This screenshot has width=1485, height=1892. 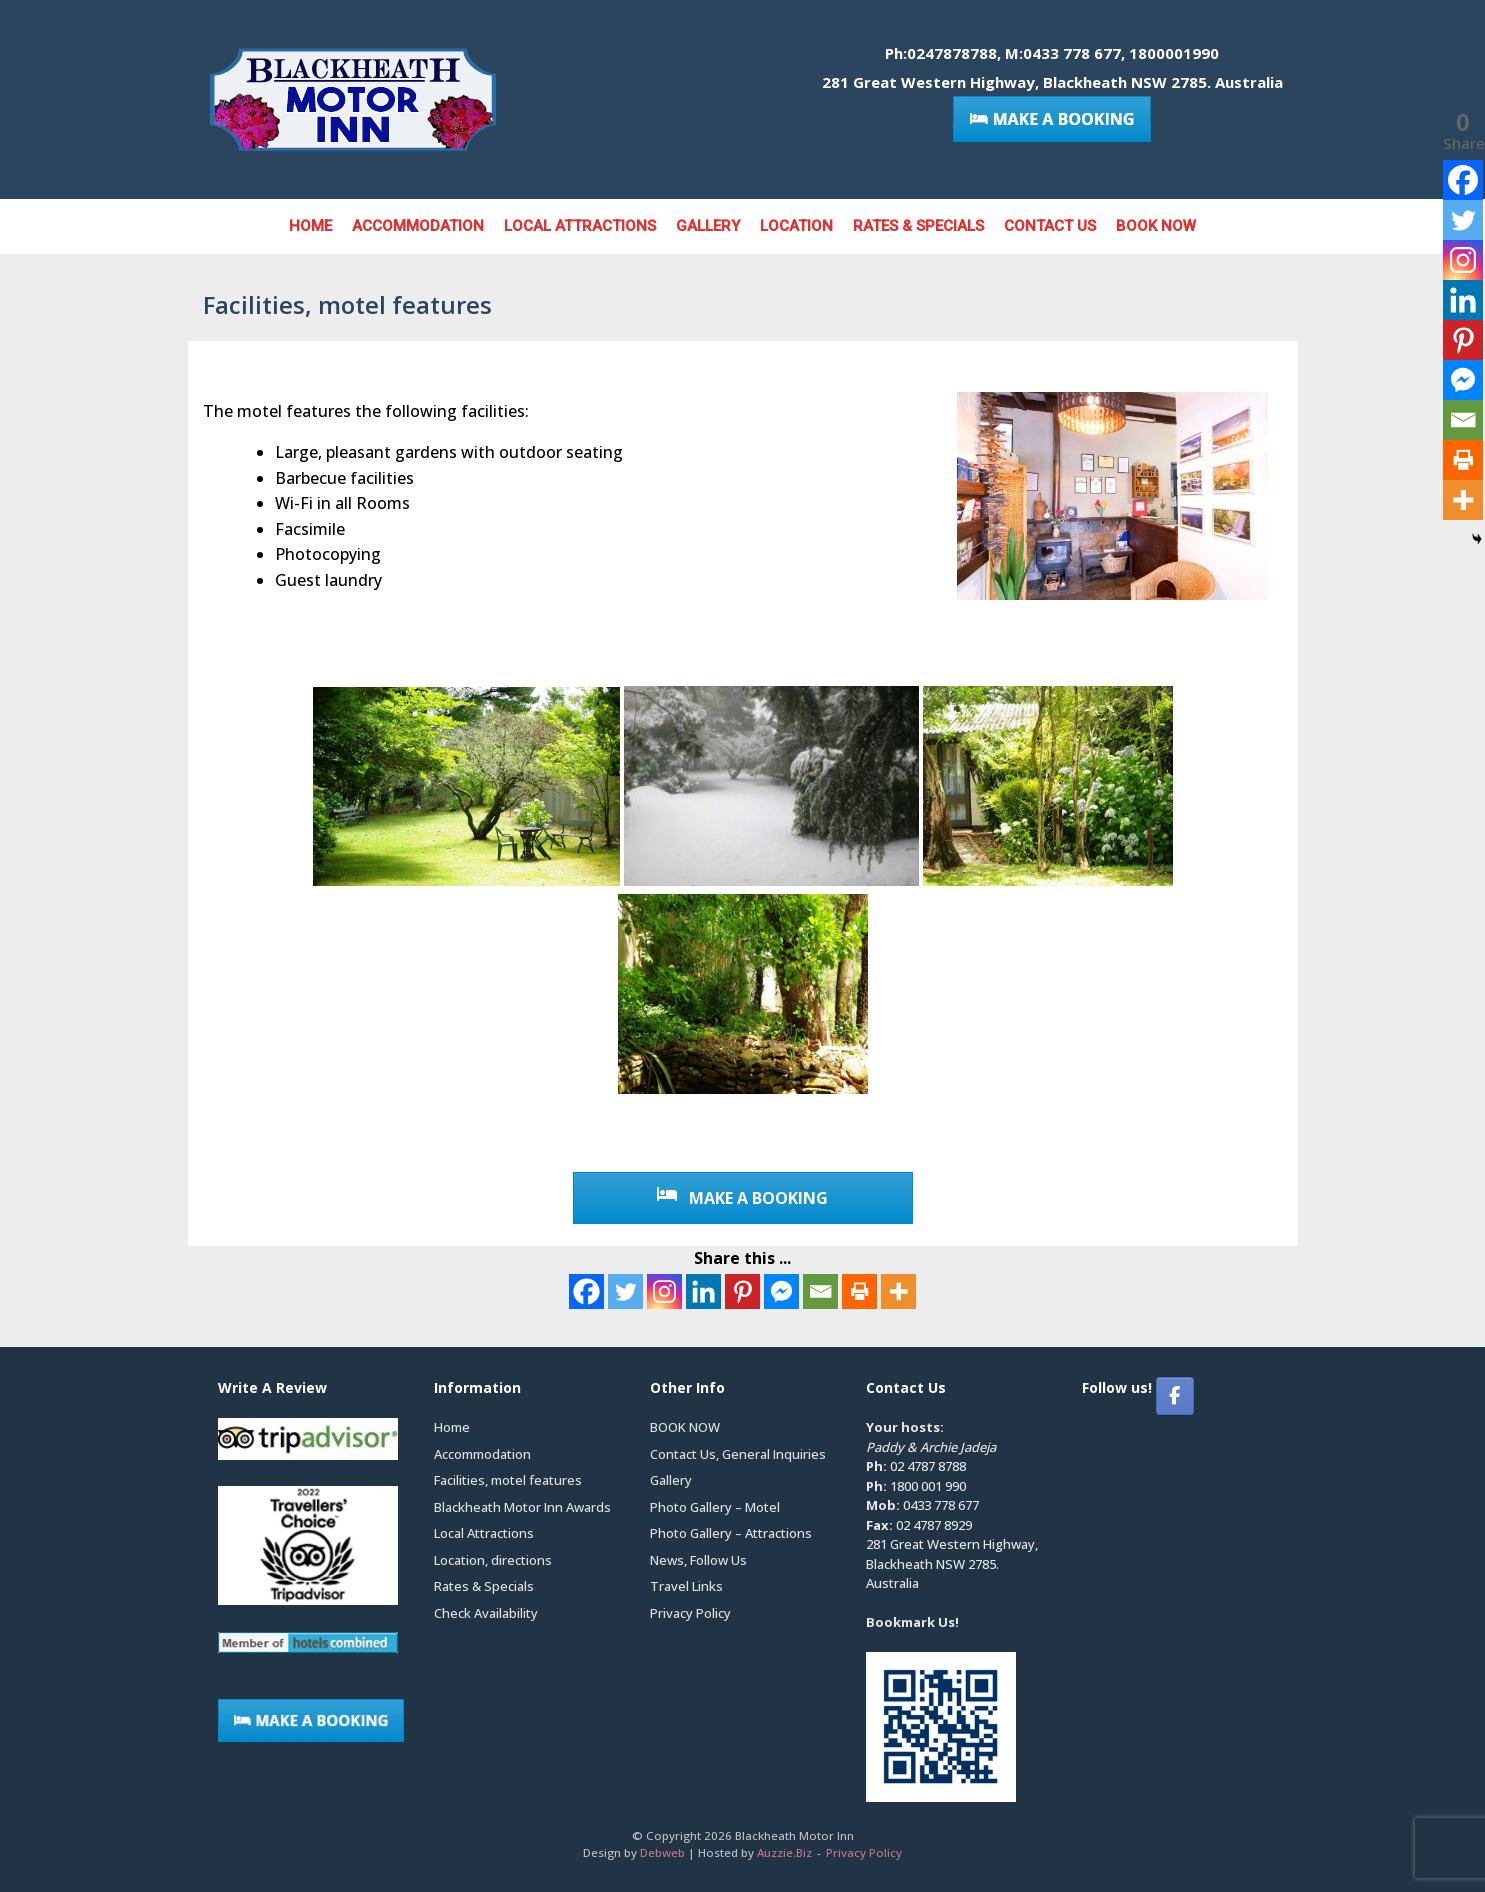 I want to click on [Facebook Messenger], so click(x=781, y=1291).